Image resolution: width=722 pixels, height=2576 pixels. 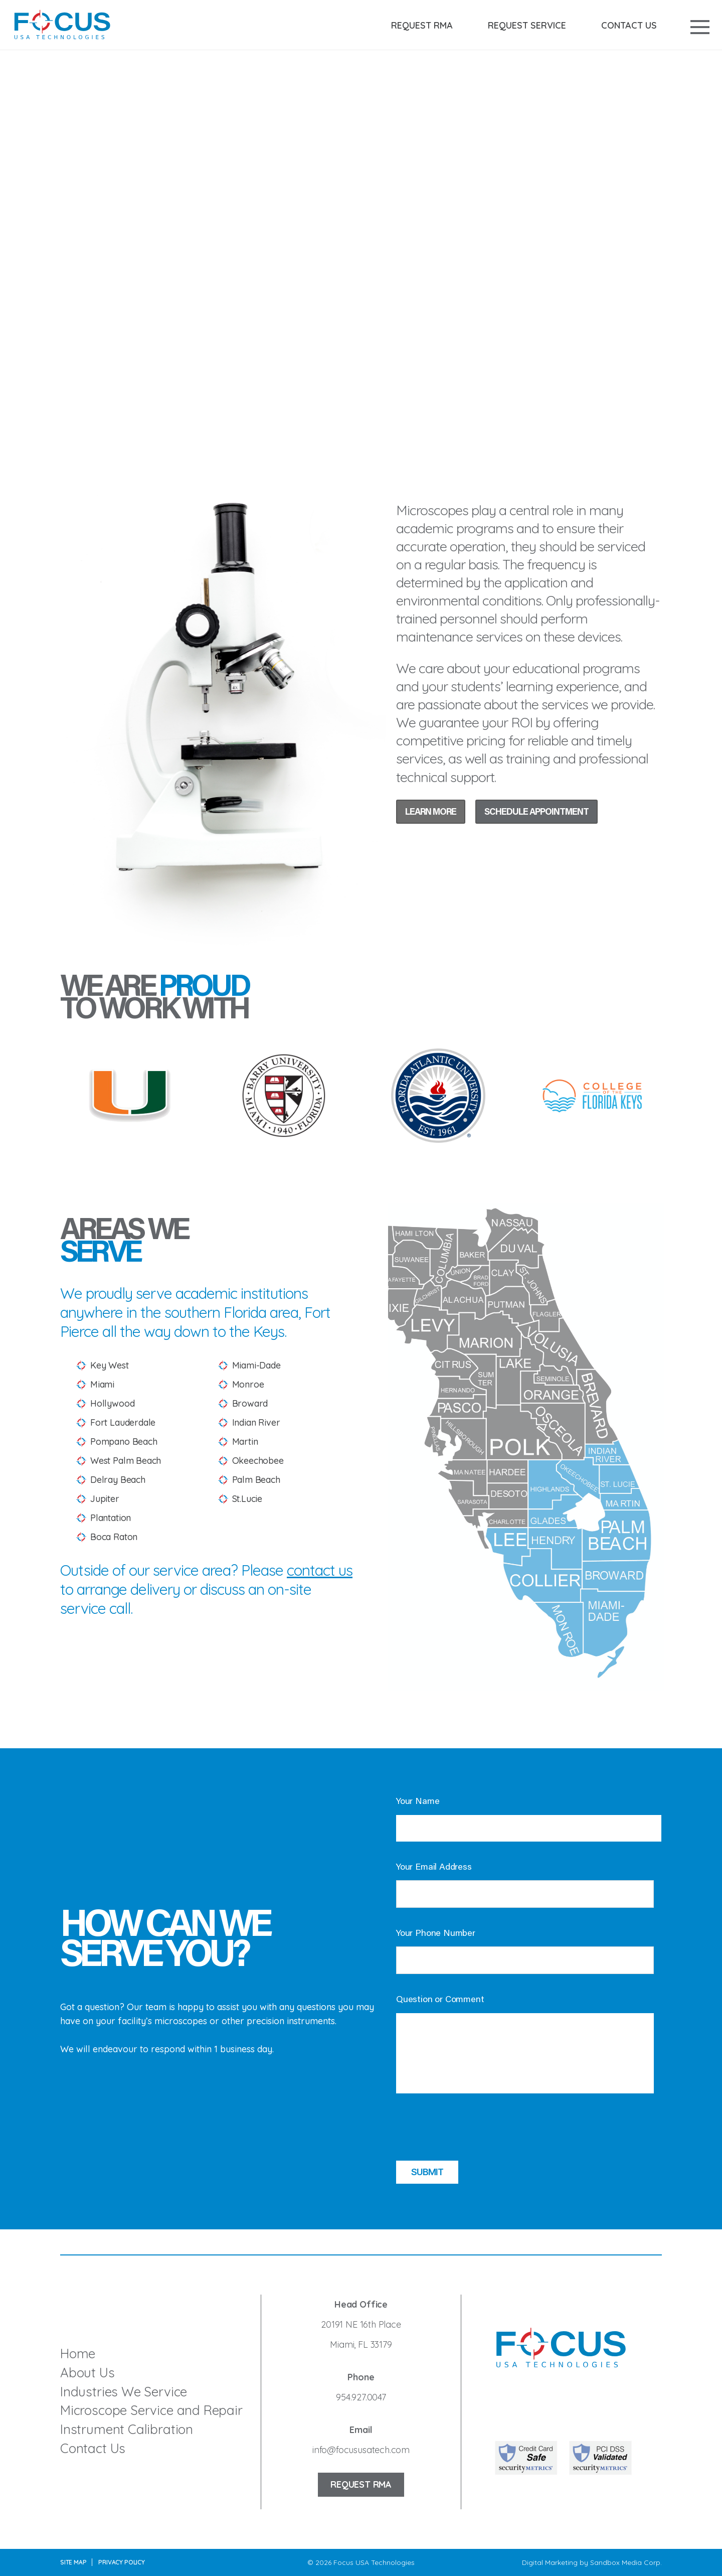 What do you see at coordinates (319, 1570) in the screenshot?
I see `contact us` at bounding box center [319, 1570].